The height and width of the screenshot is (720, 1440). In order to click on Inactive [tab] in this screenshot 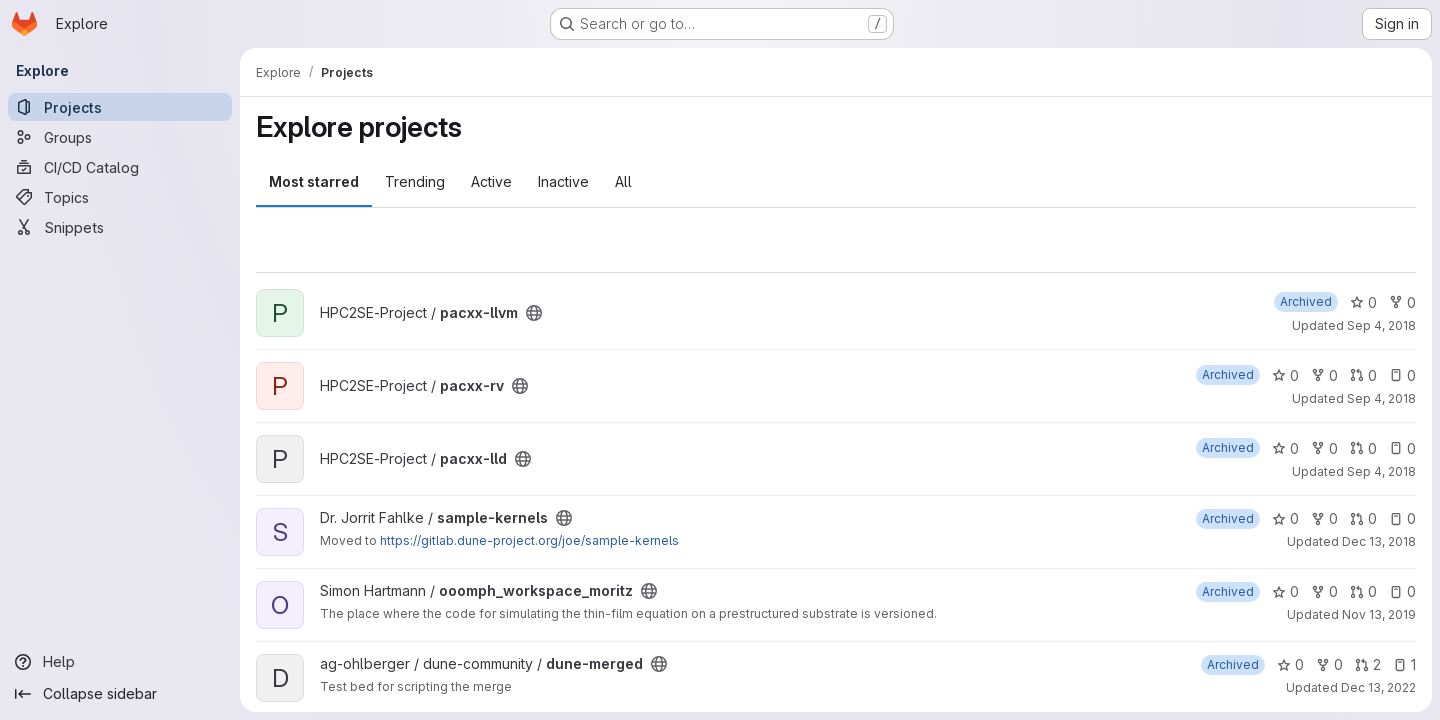, I will do `click(563, 181)`.